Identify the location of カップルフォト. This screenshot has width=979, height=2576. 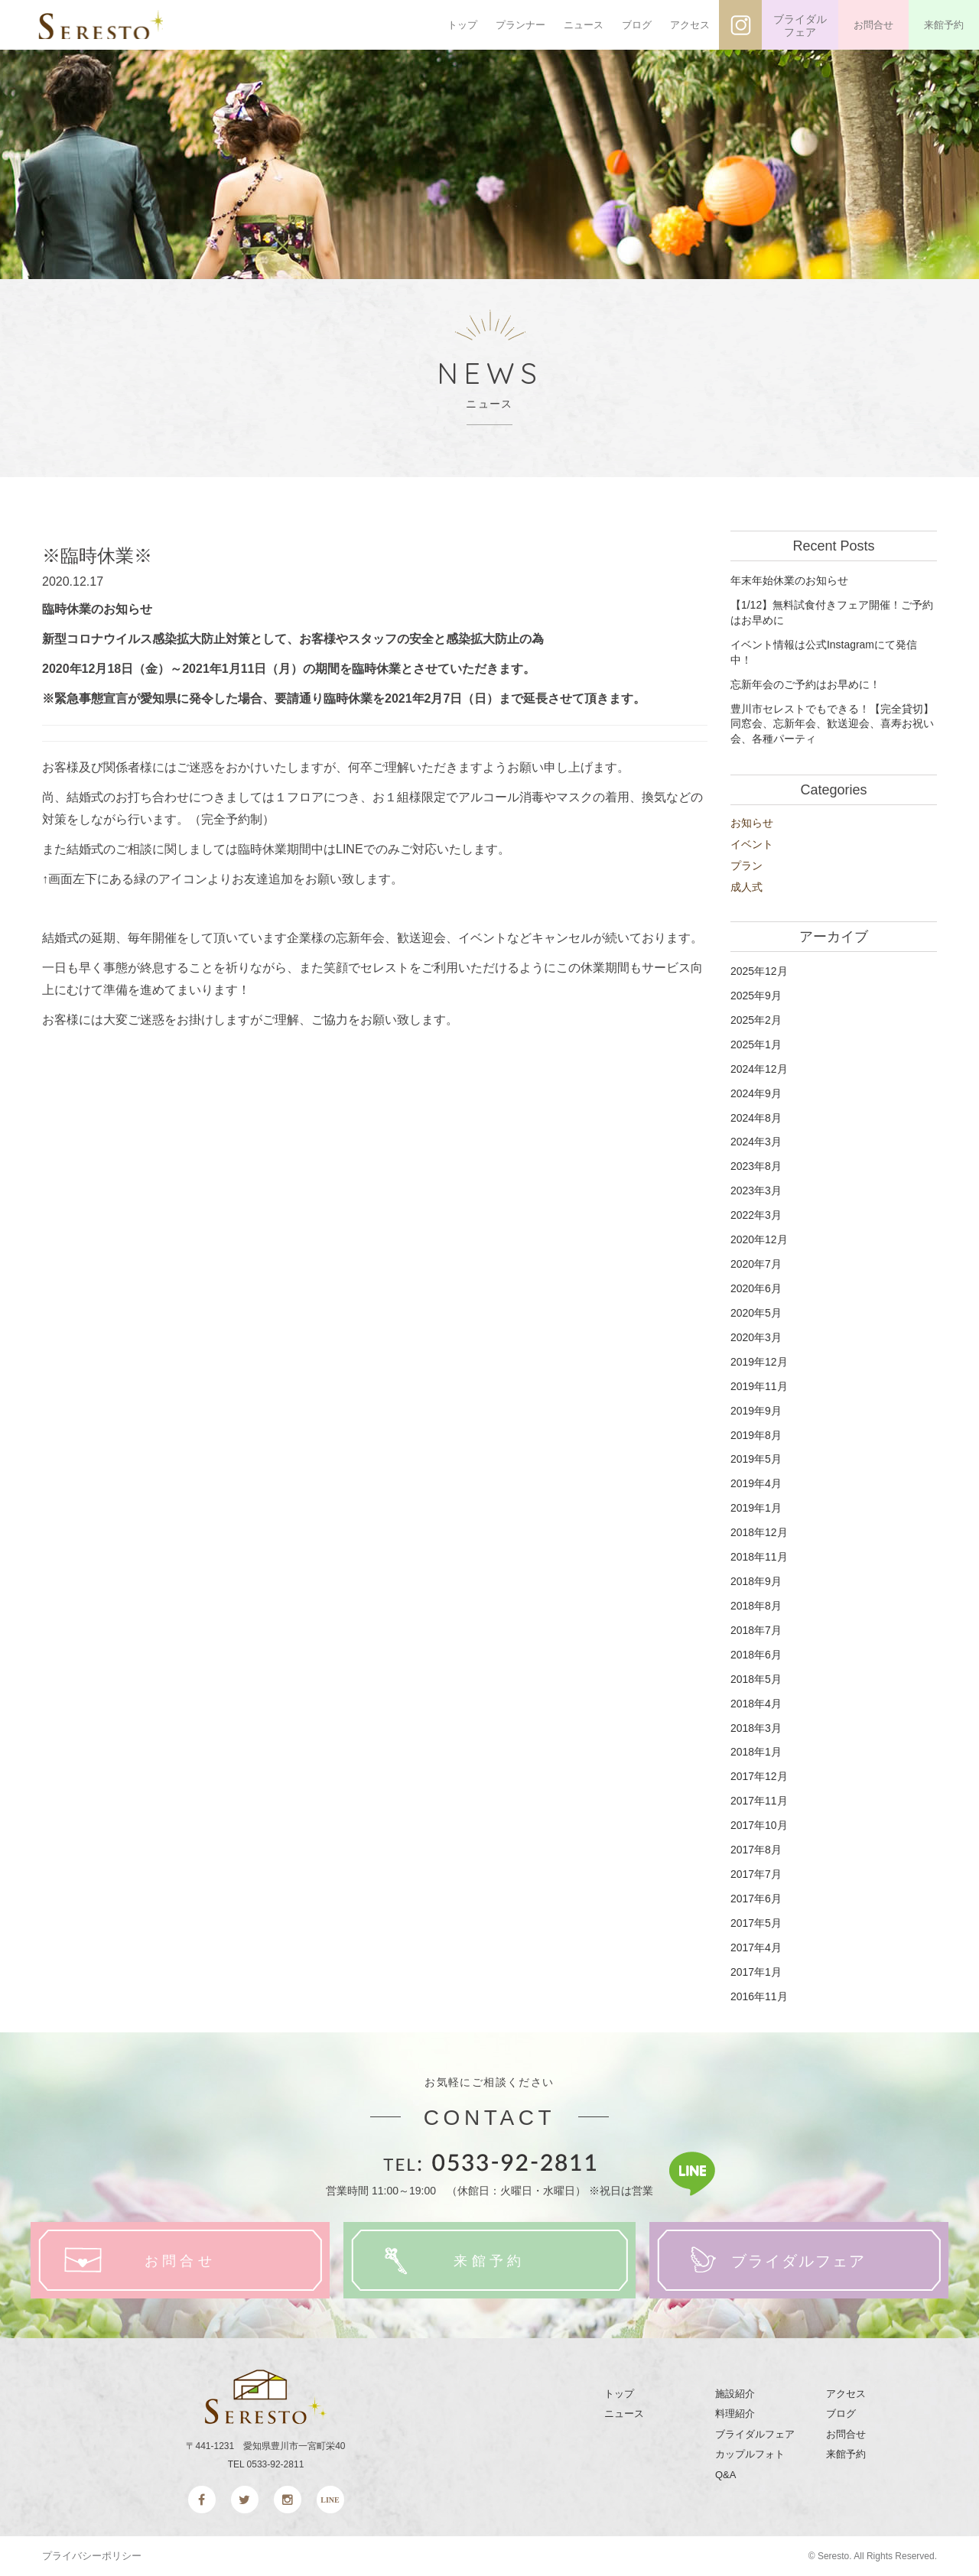
(750, 2454).